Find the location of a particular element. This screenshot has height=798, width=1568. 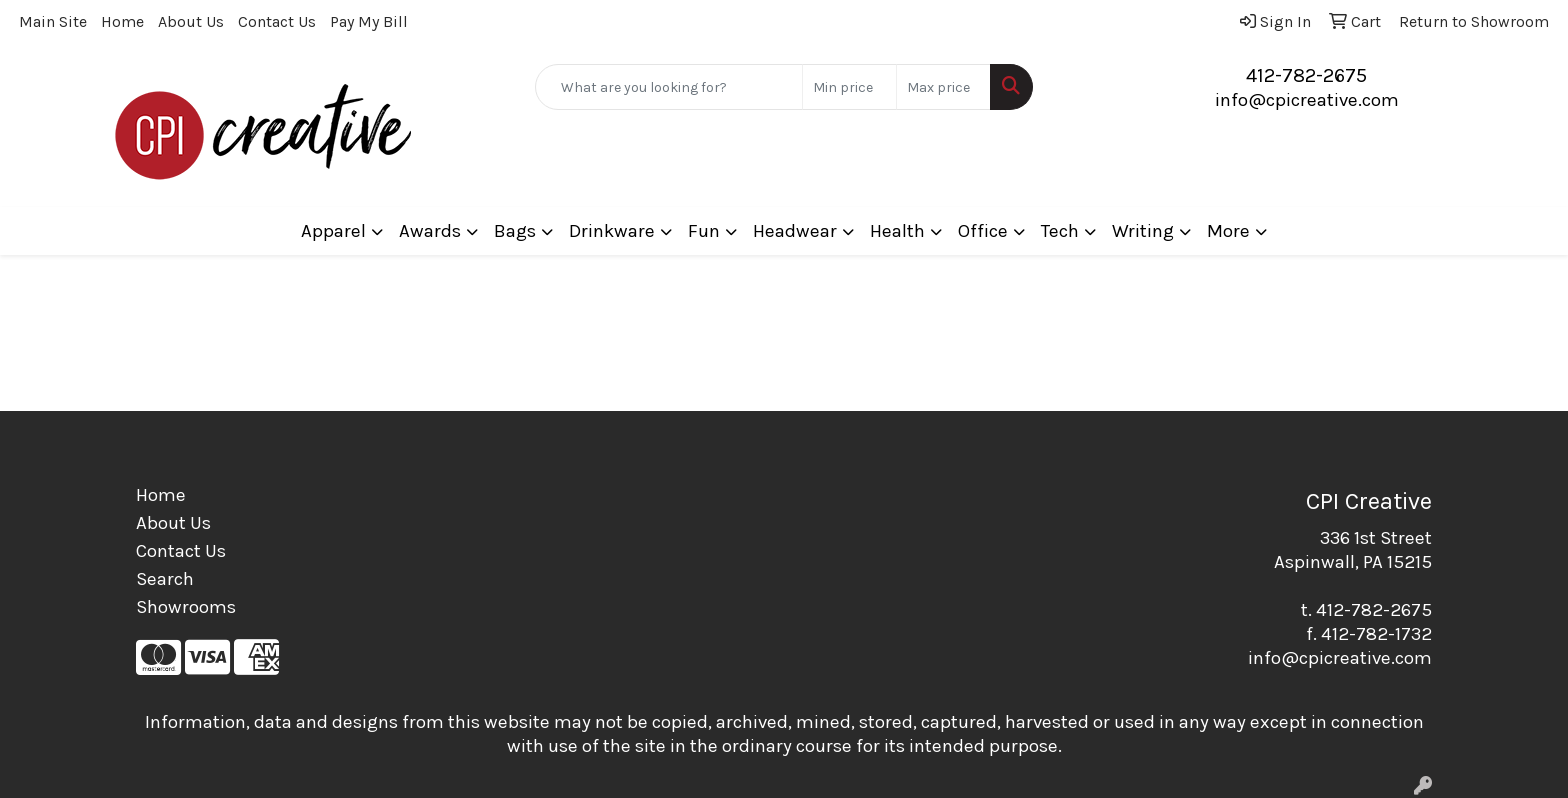

Fun [button] is located at coordinates (704, 231).